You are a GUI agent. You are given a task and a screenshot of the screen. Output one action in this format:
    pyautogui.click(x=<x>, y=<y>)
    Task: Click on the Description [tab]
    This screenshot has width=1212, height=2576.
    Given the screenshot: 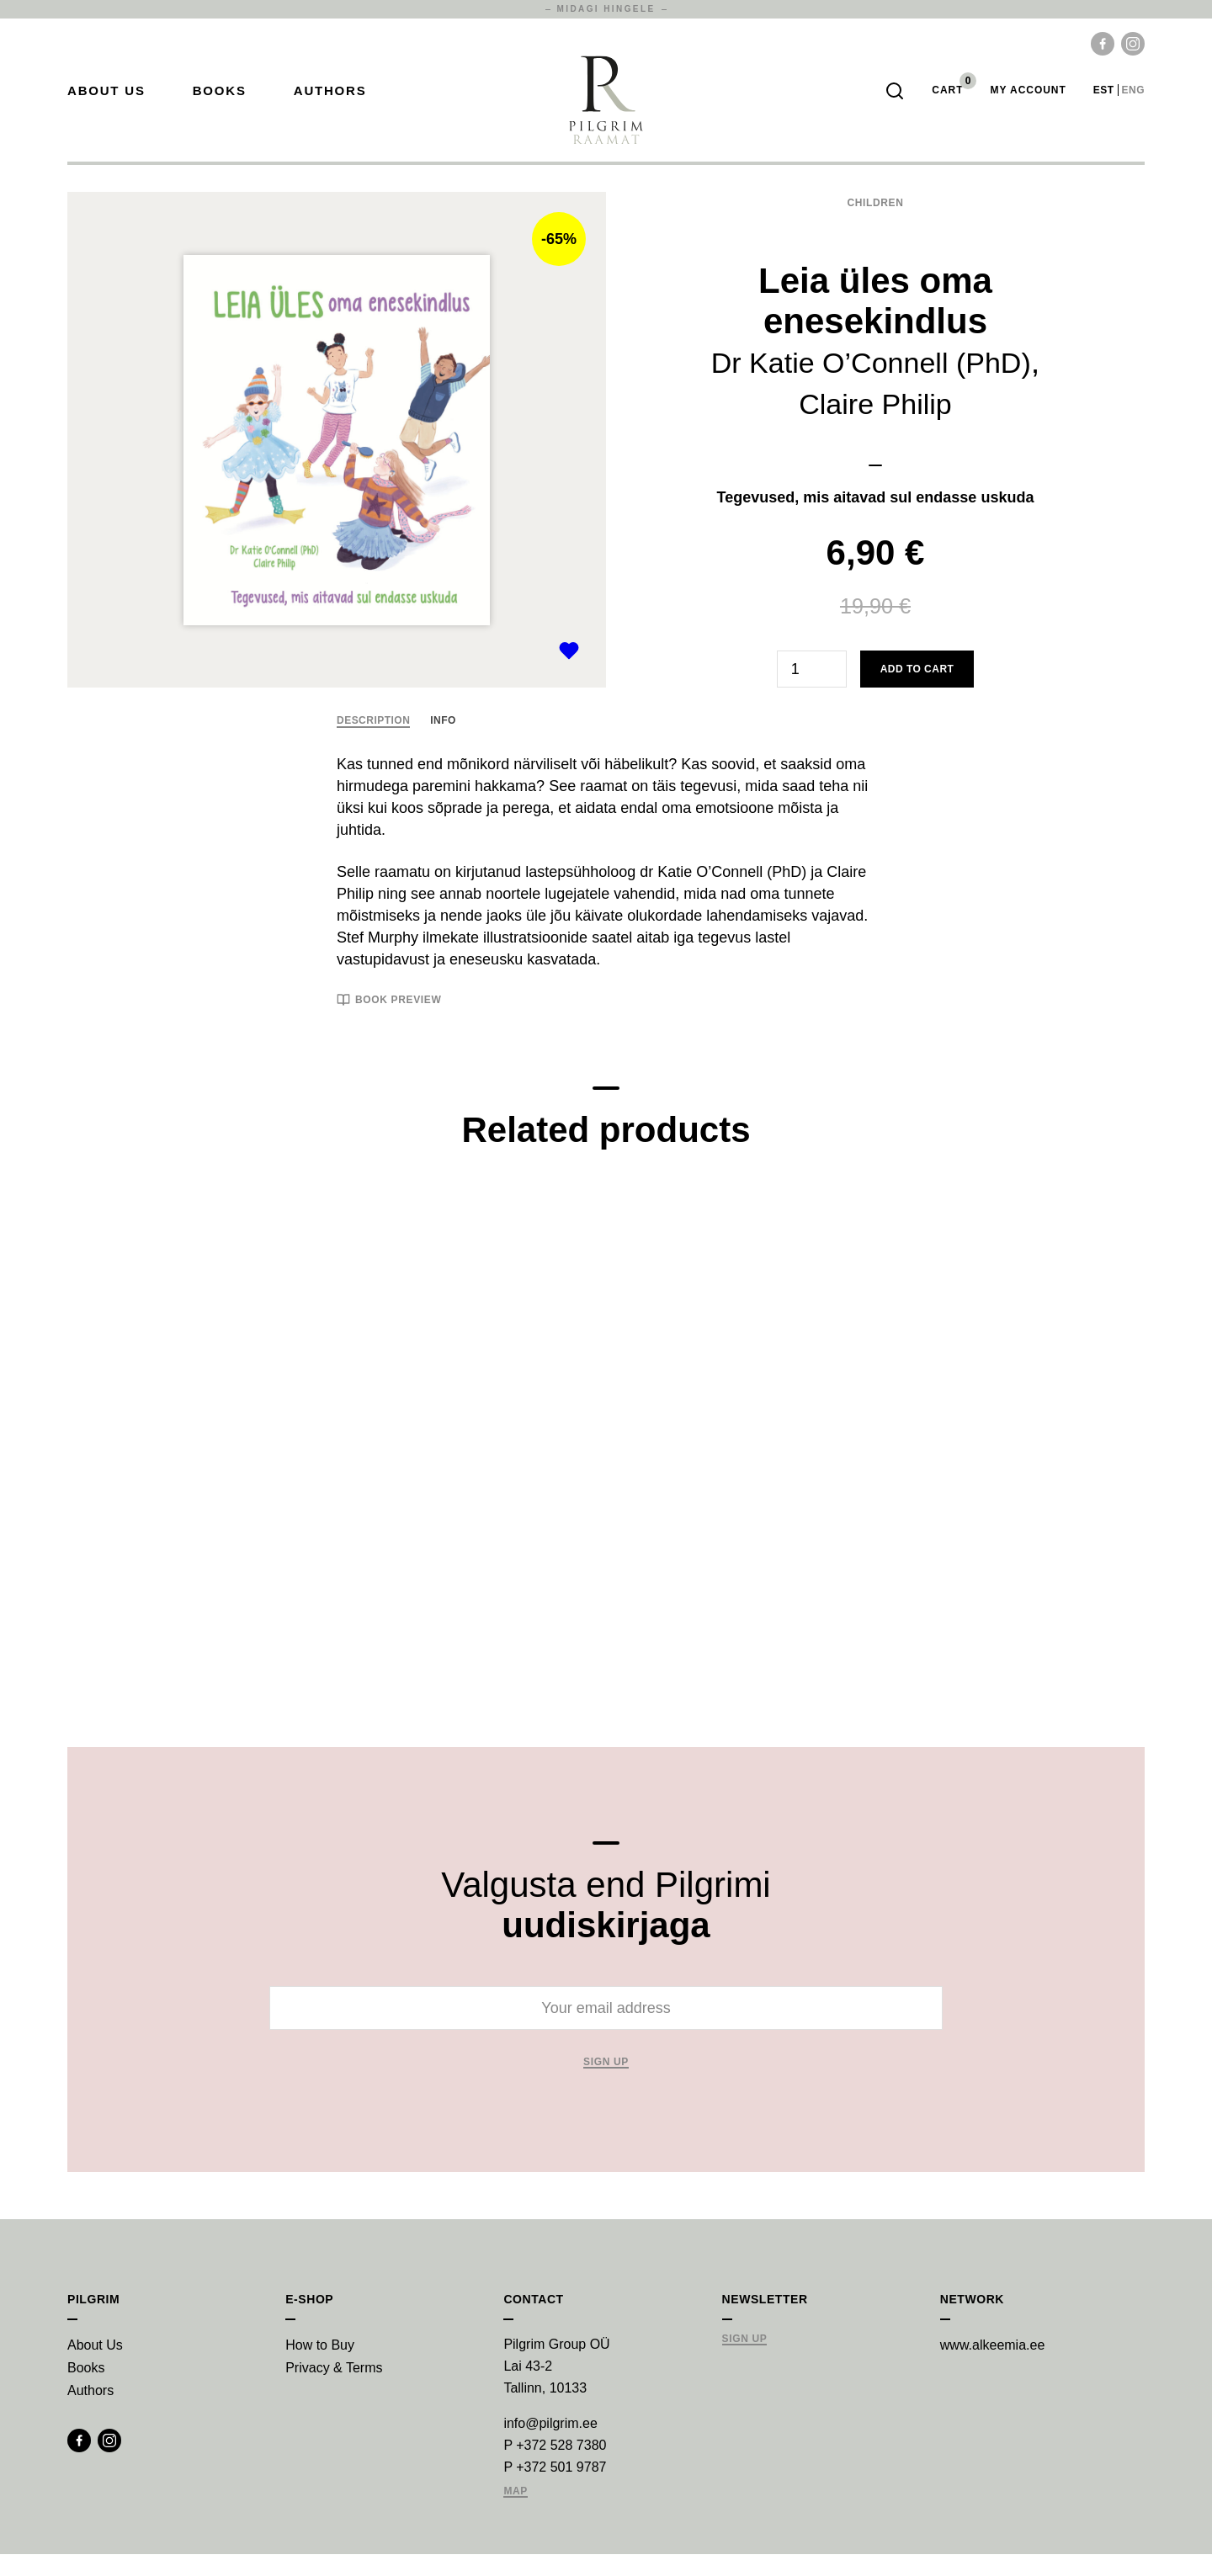 What is the action you would take?
    pyautogui.click(x=373, y=742)
    